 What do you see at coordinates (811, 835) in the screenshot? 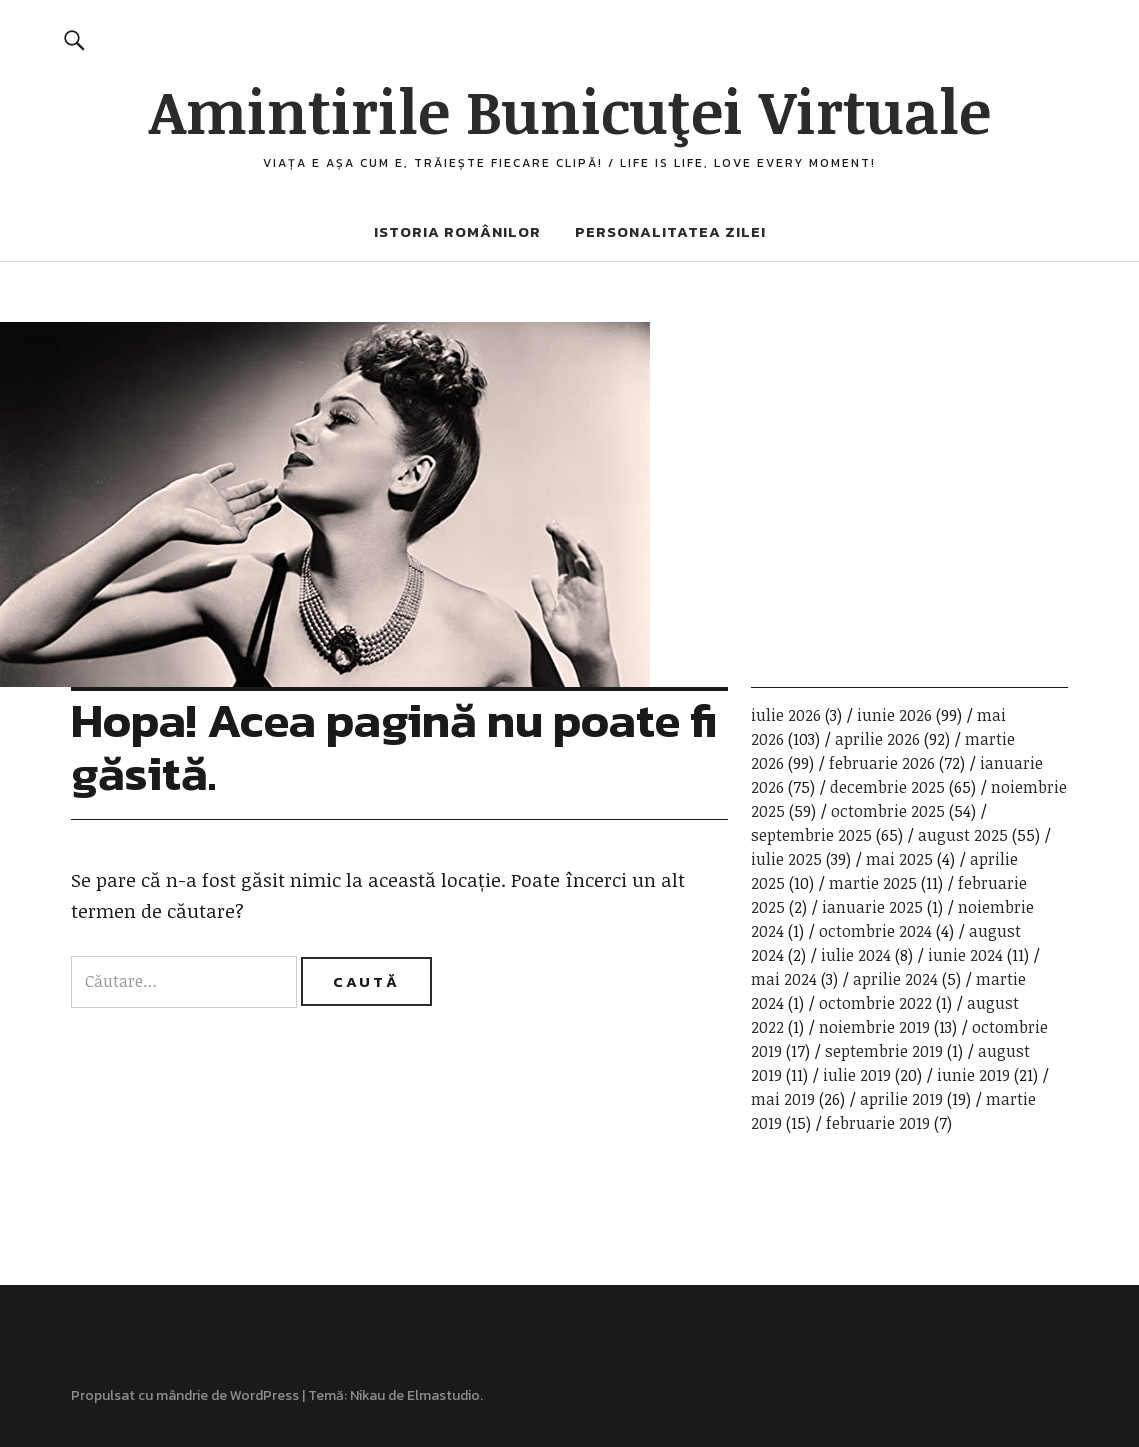
I see `septembrie 2025` at bounding box center [811, 835].